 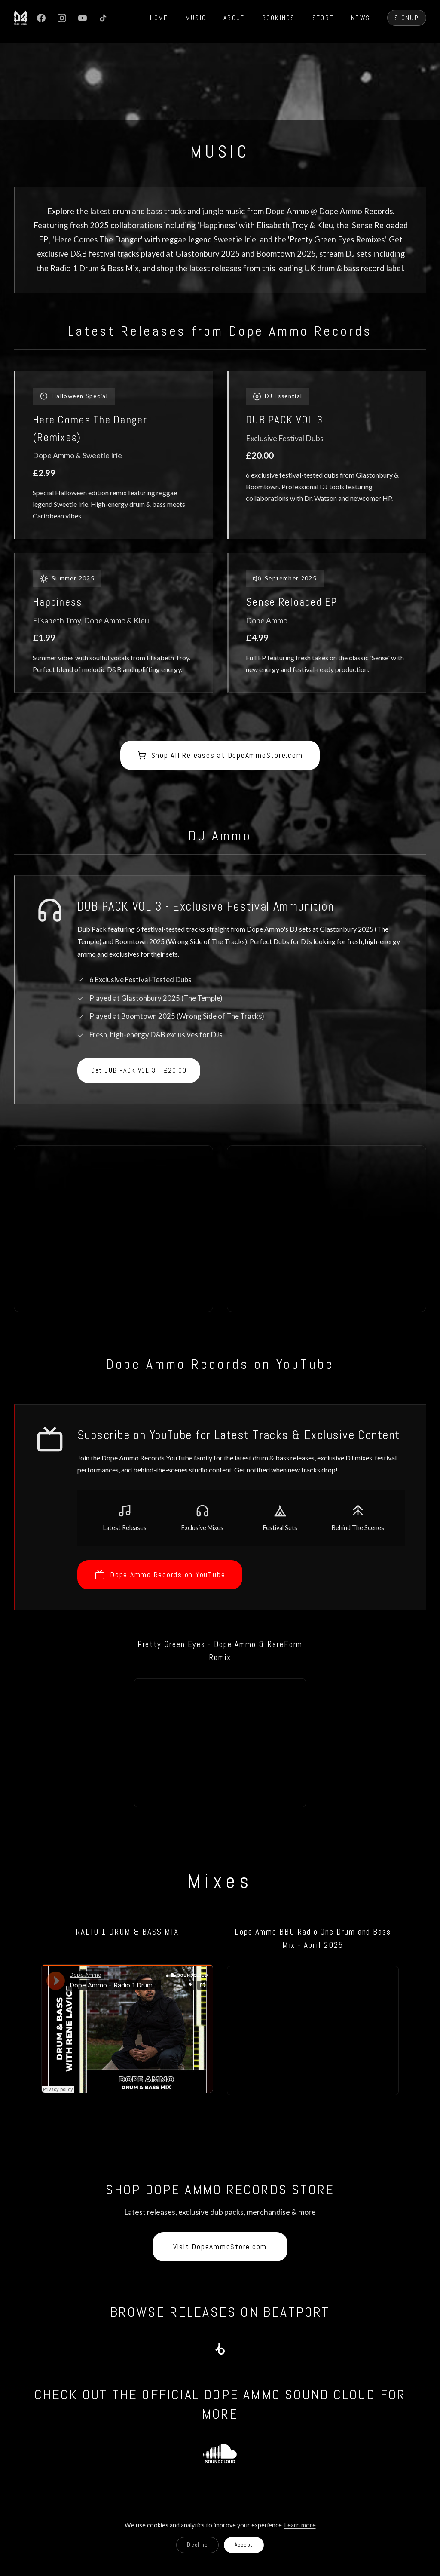 I want to click on [TikTok], so click(x=103, y=18).